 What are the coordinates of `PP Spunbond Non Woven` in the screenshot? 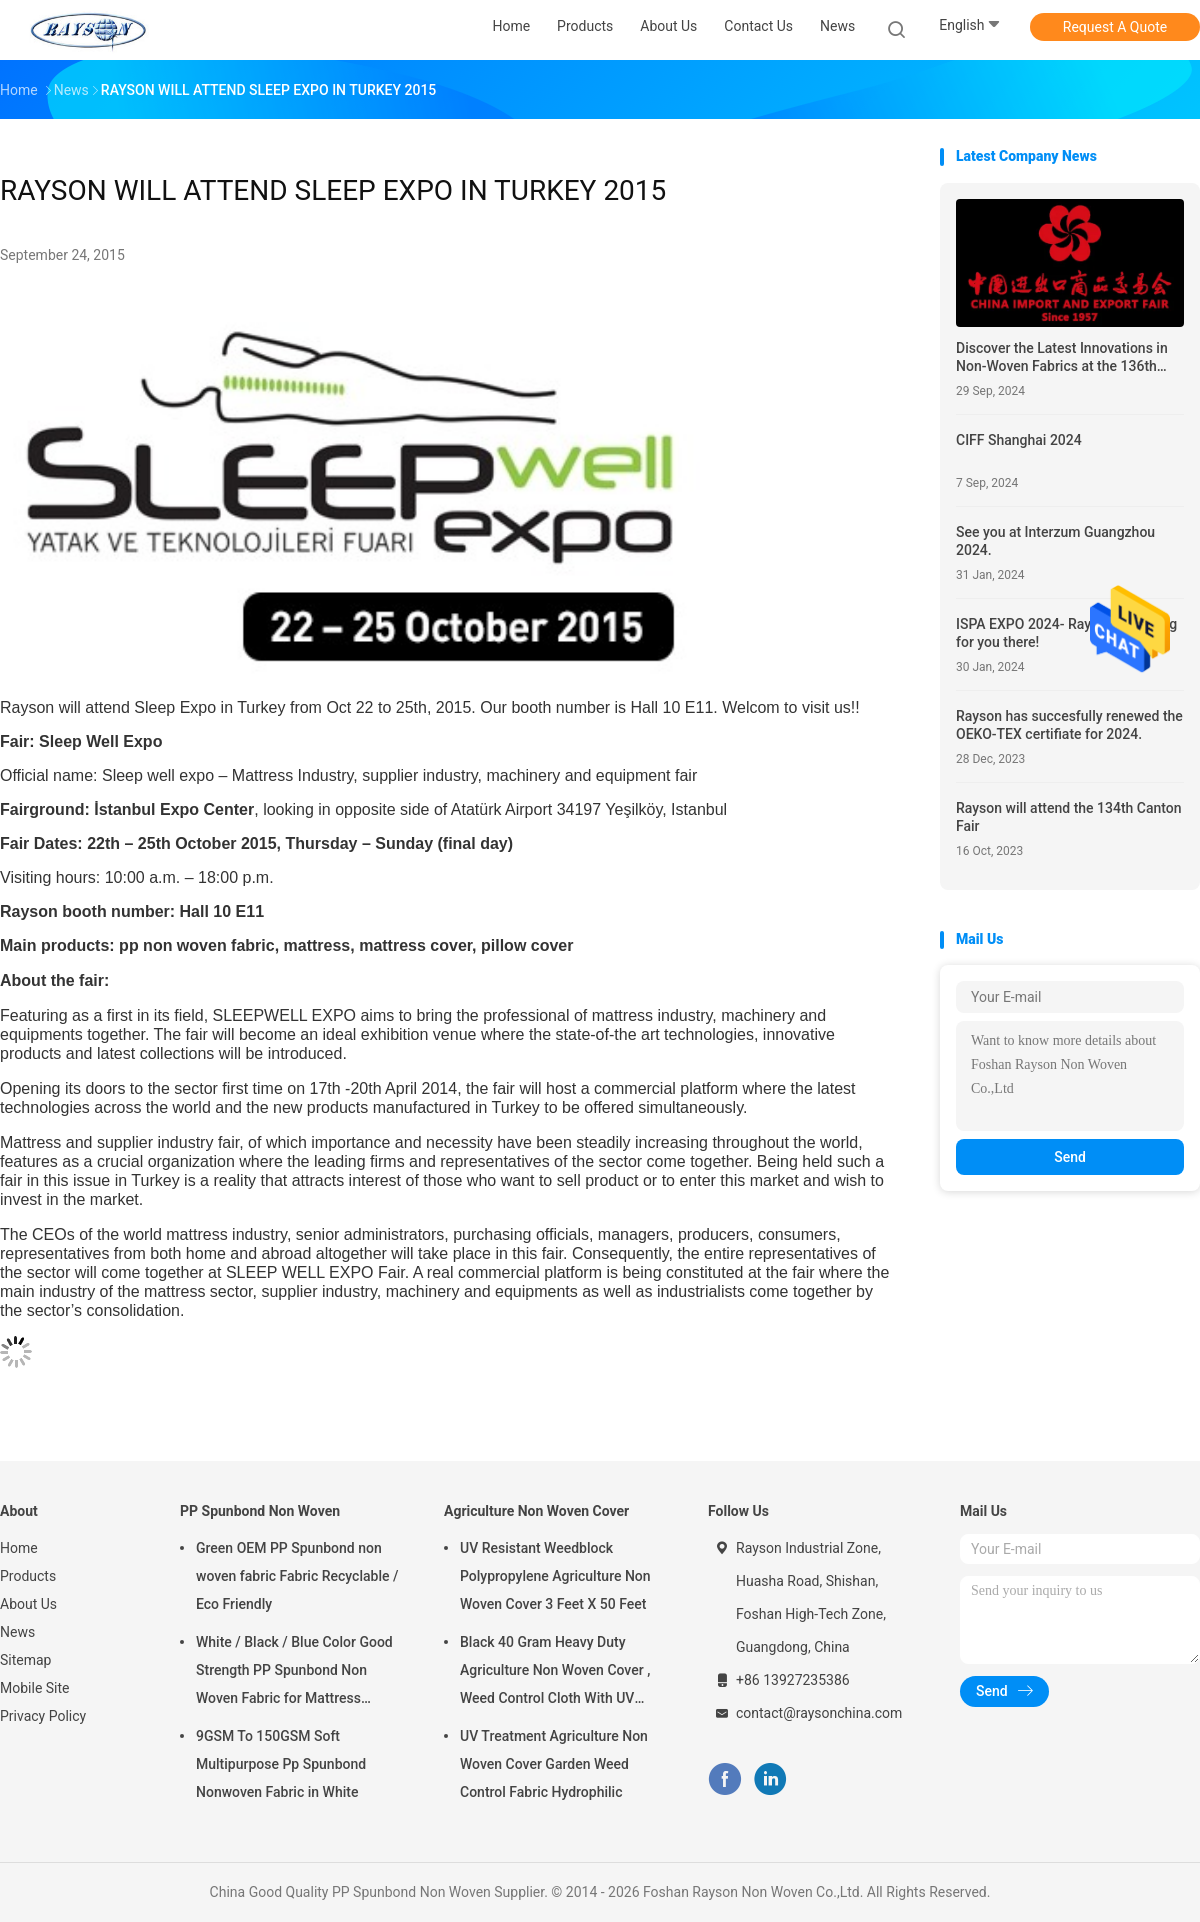 It's located at (260, 1511).